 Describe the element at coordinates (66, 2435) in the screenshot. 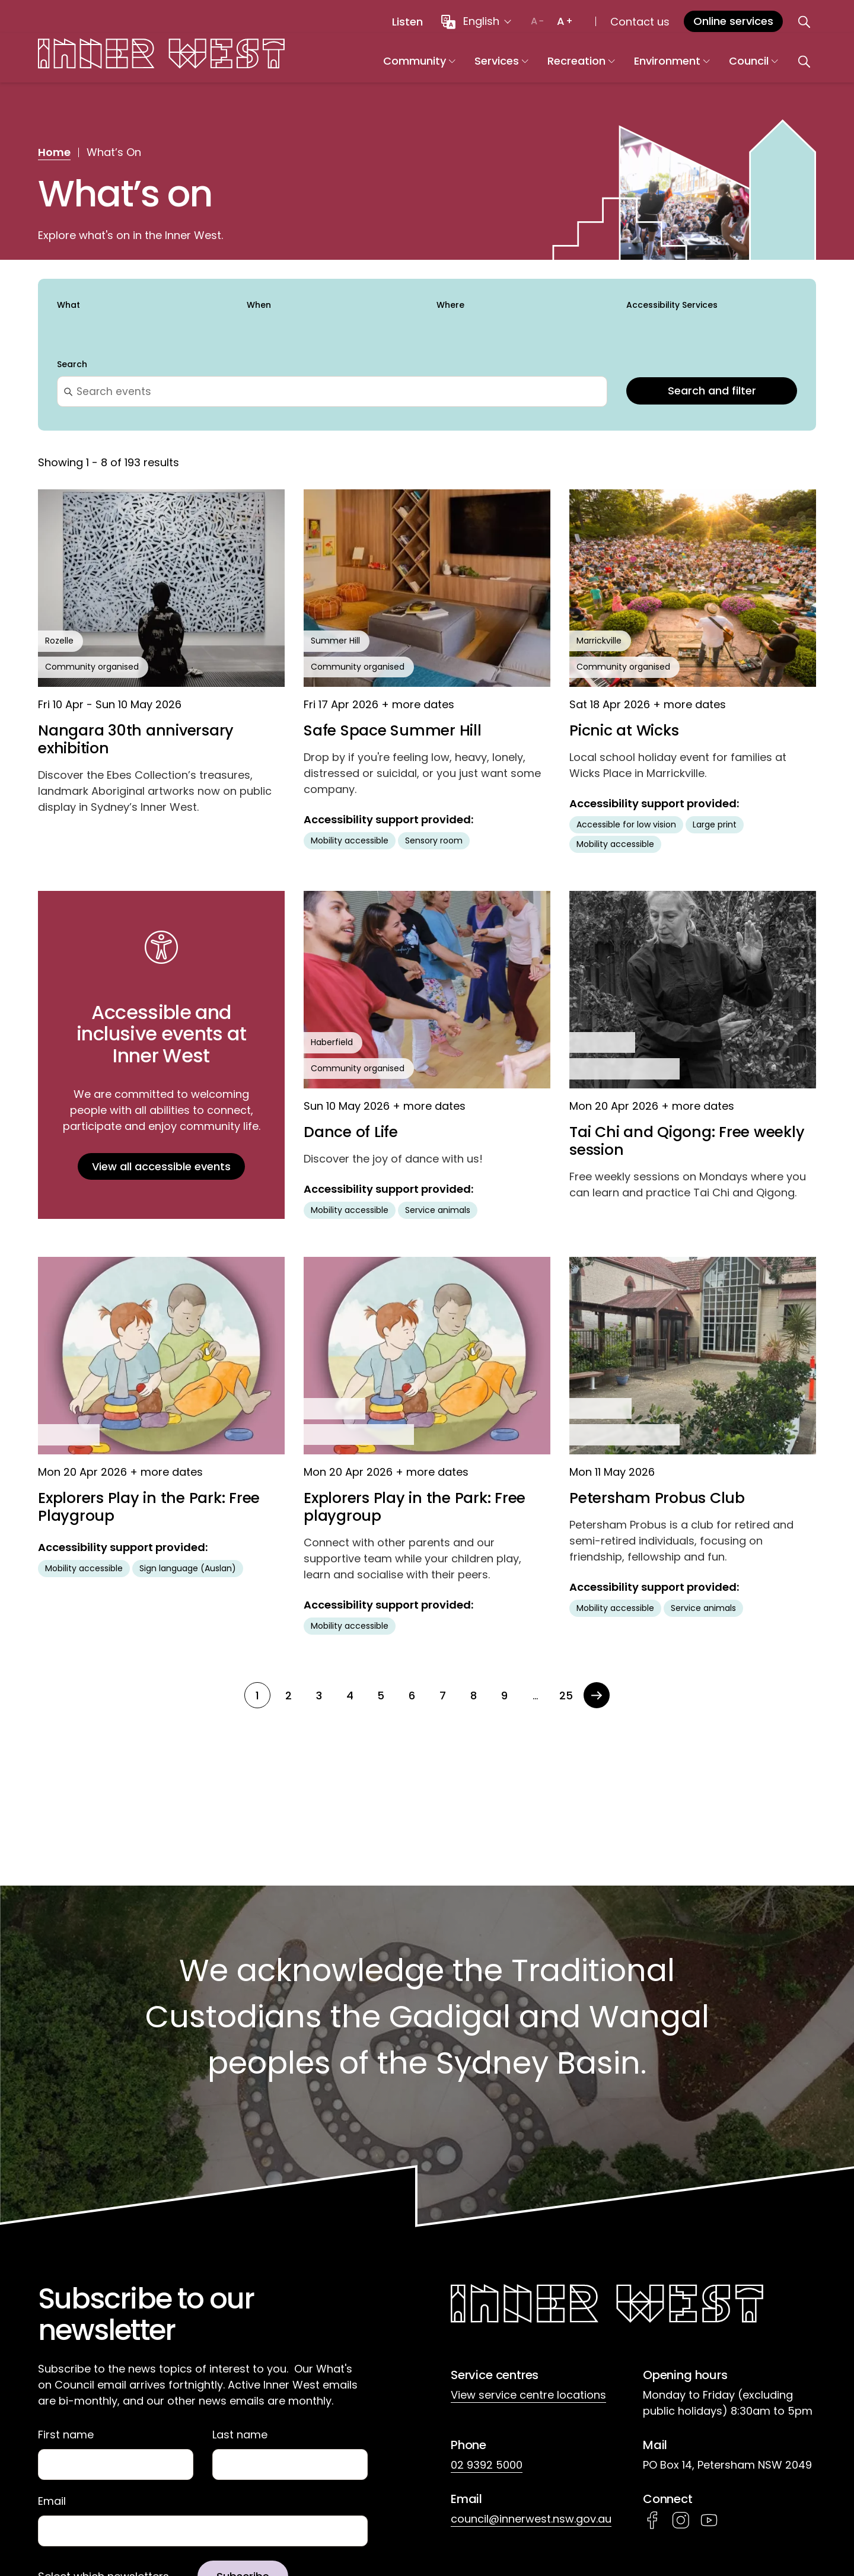

I see `First name` at that location.